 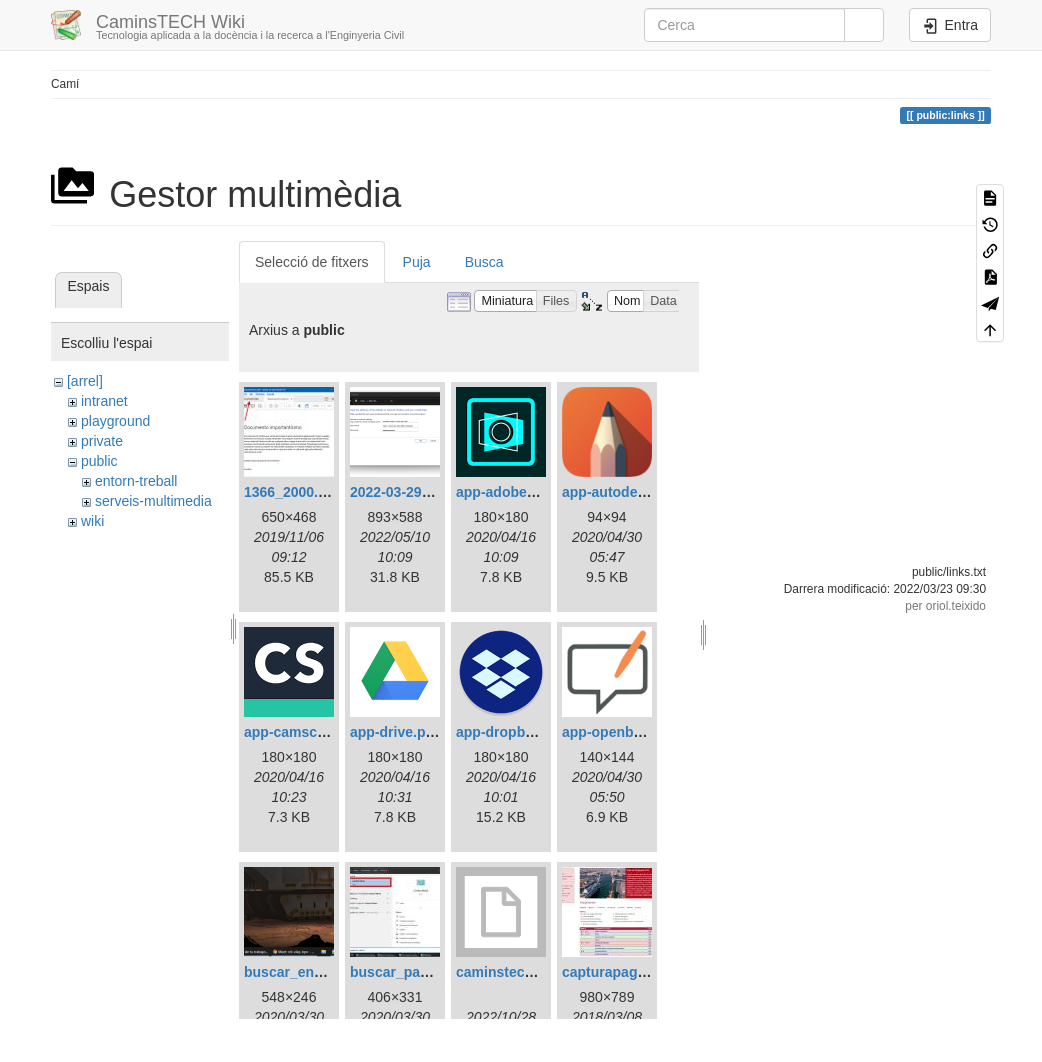 What do you see at coordinates (102, 441) in the screenshot?
I see `private` at bounding box center [102, 441].